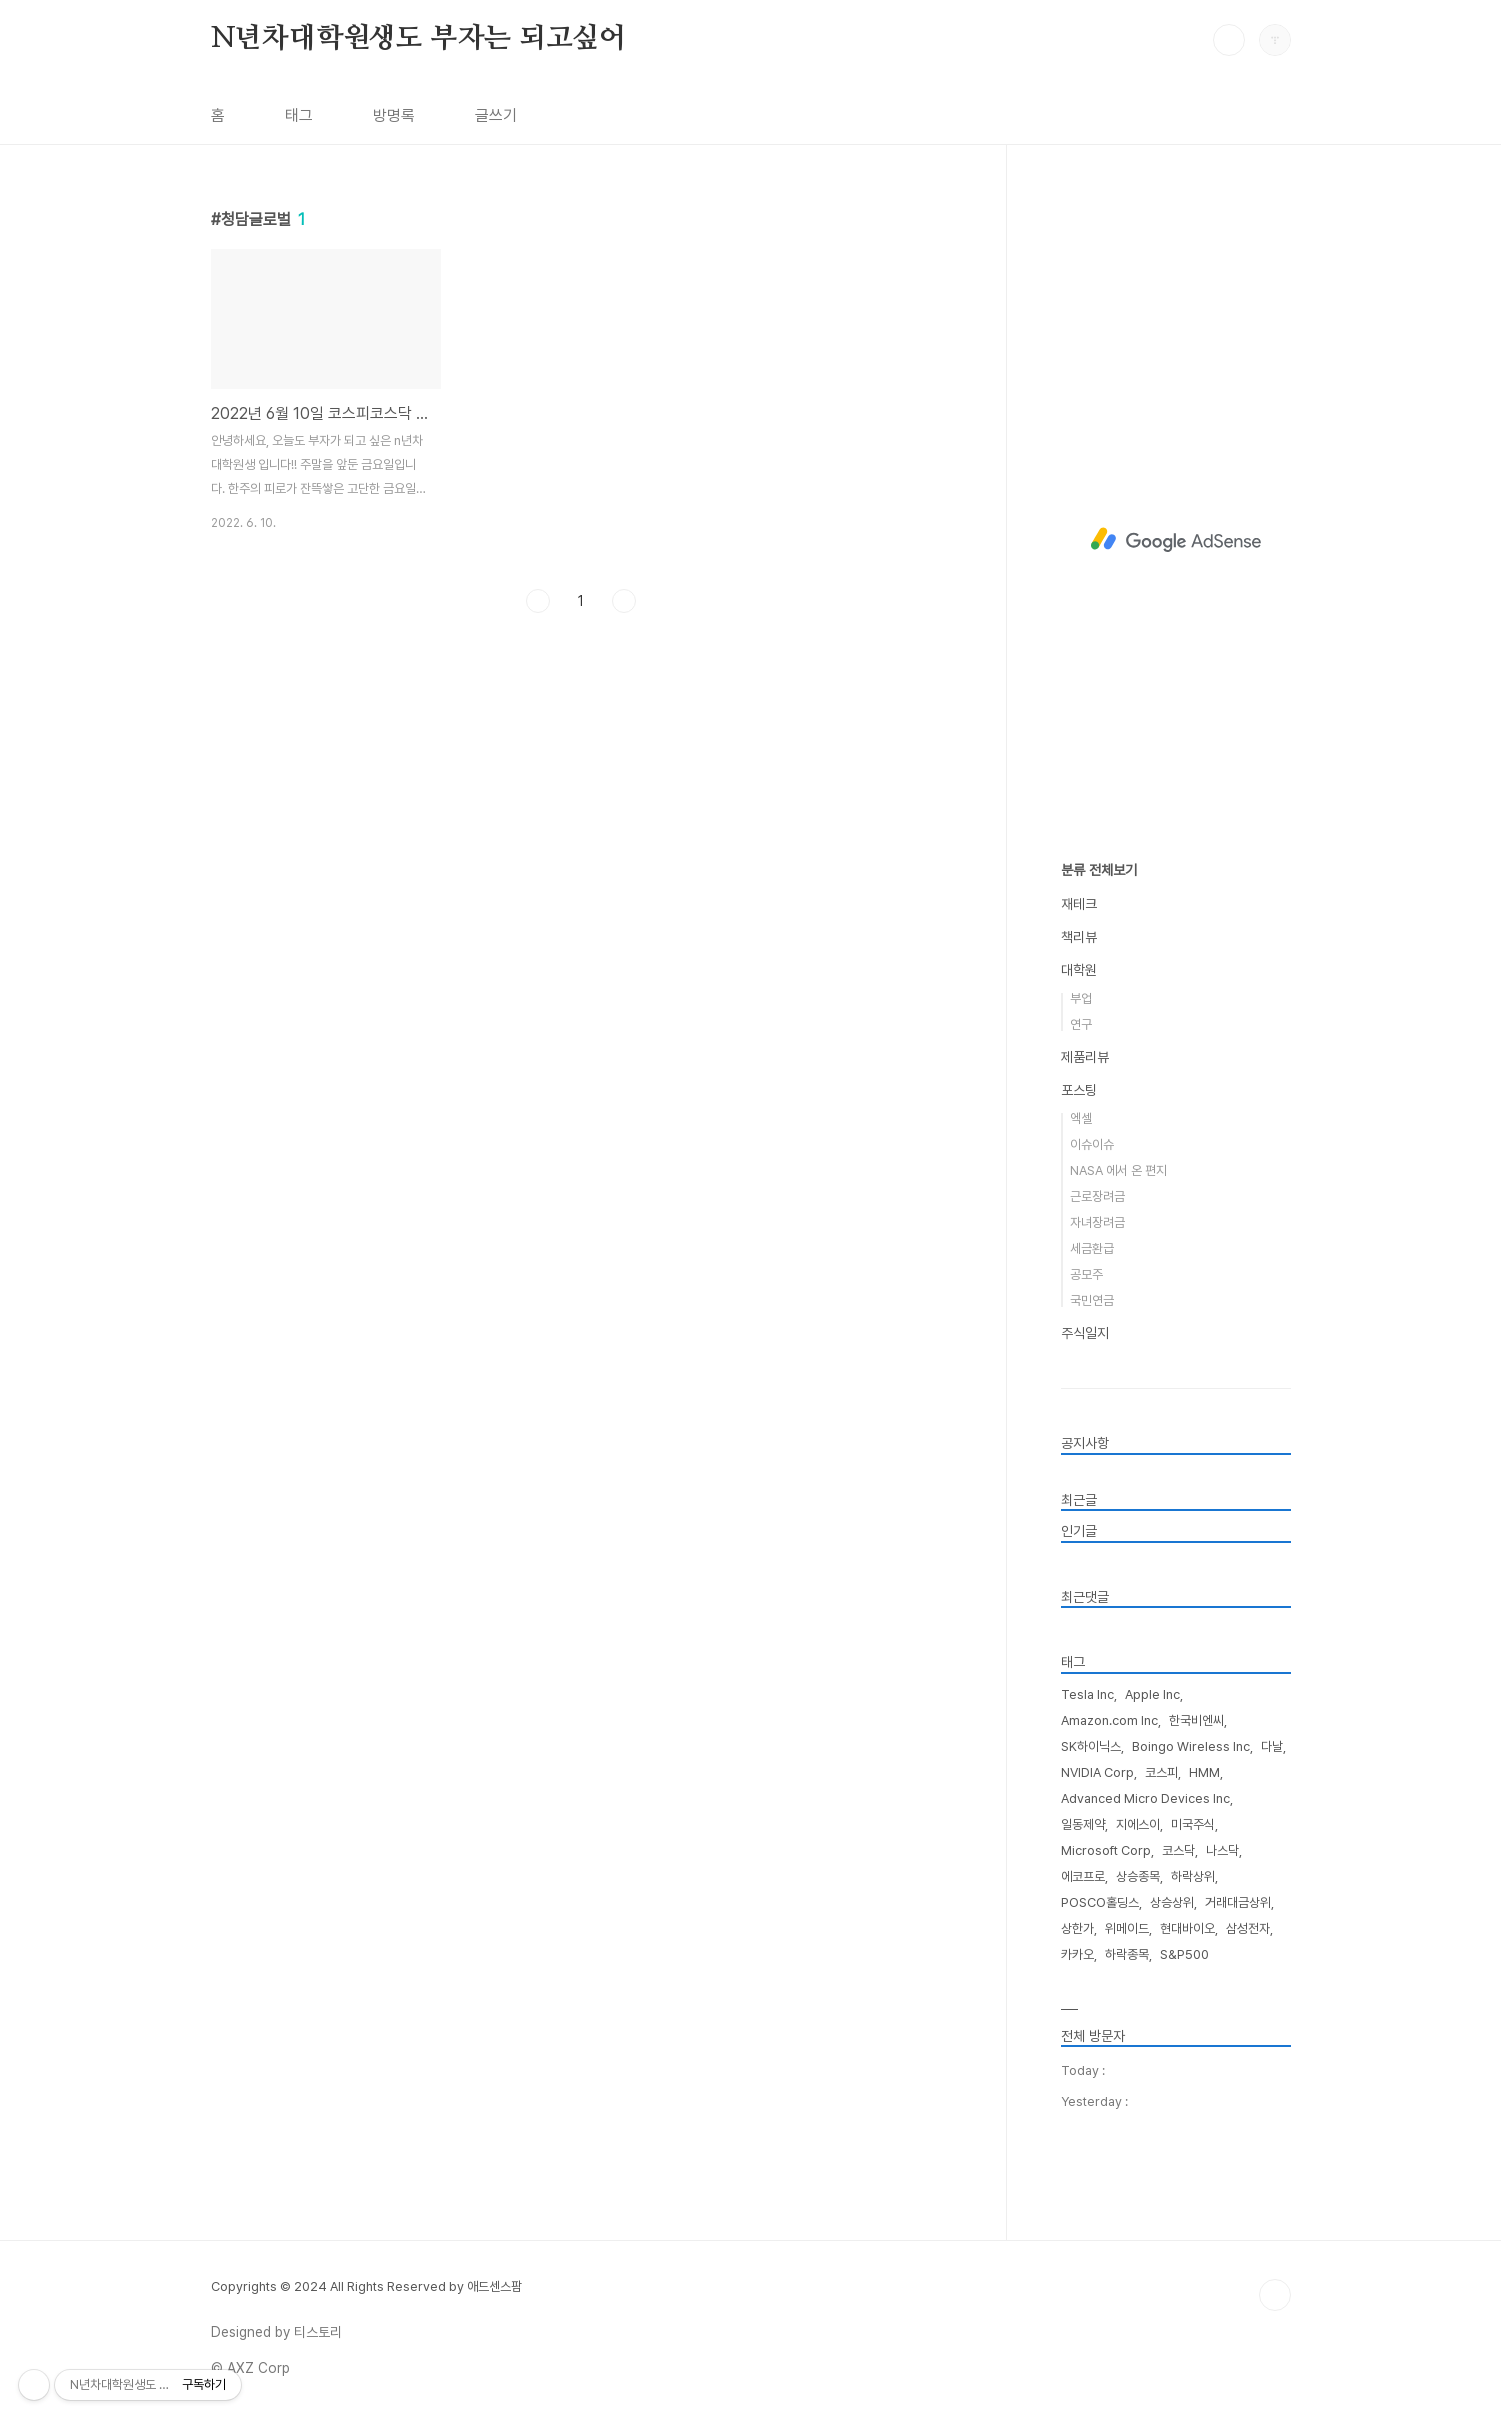 The image size is (1501, 2420). What do you see at coordinates (1248, 1928) in the screenshot?
I see `삼성전자` at bounding box center [1248, 1928].